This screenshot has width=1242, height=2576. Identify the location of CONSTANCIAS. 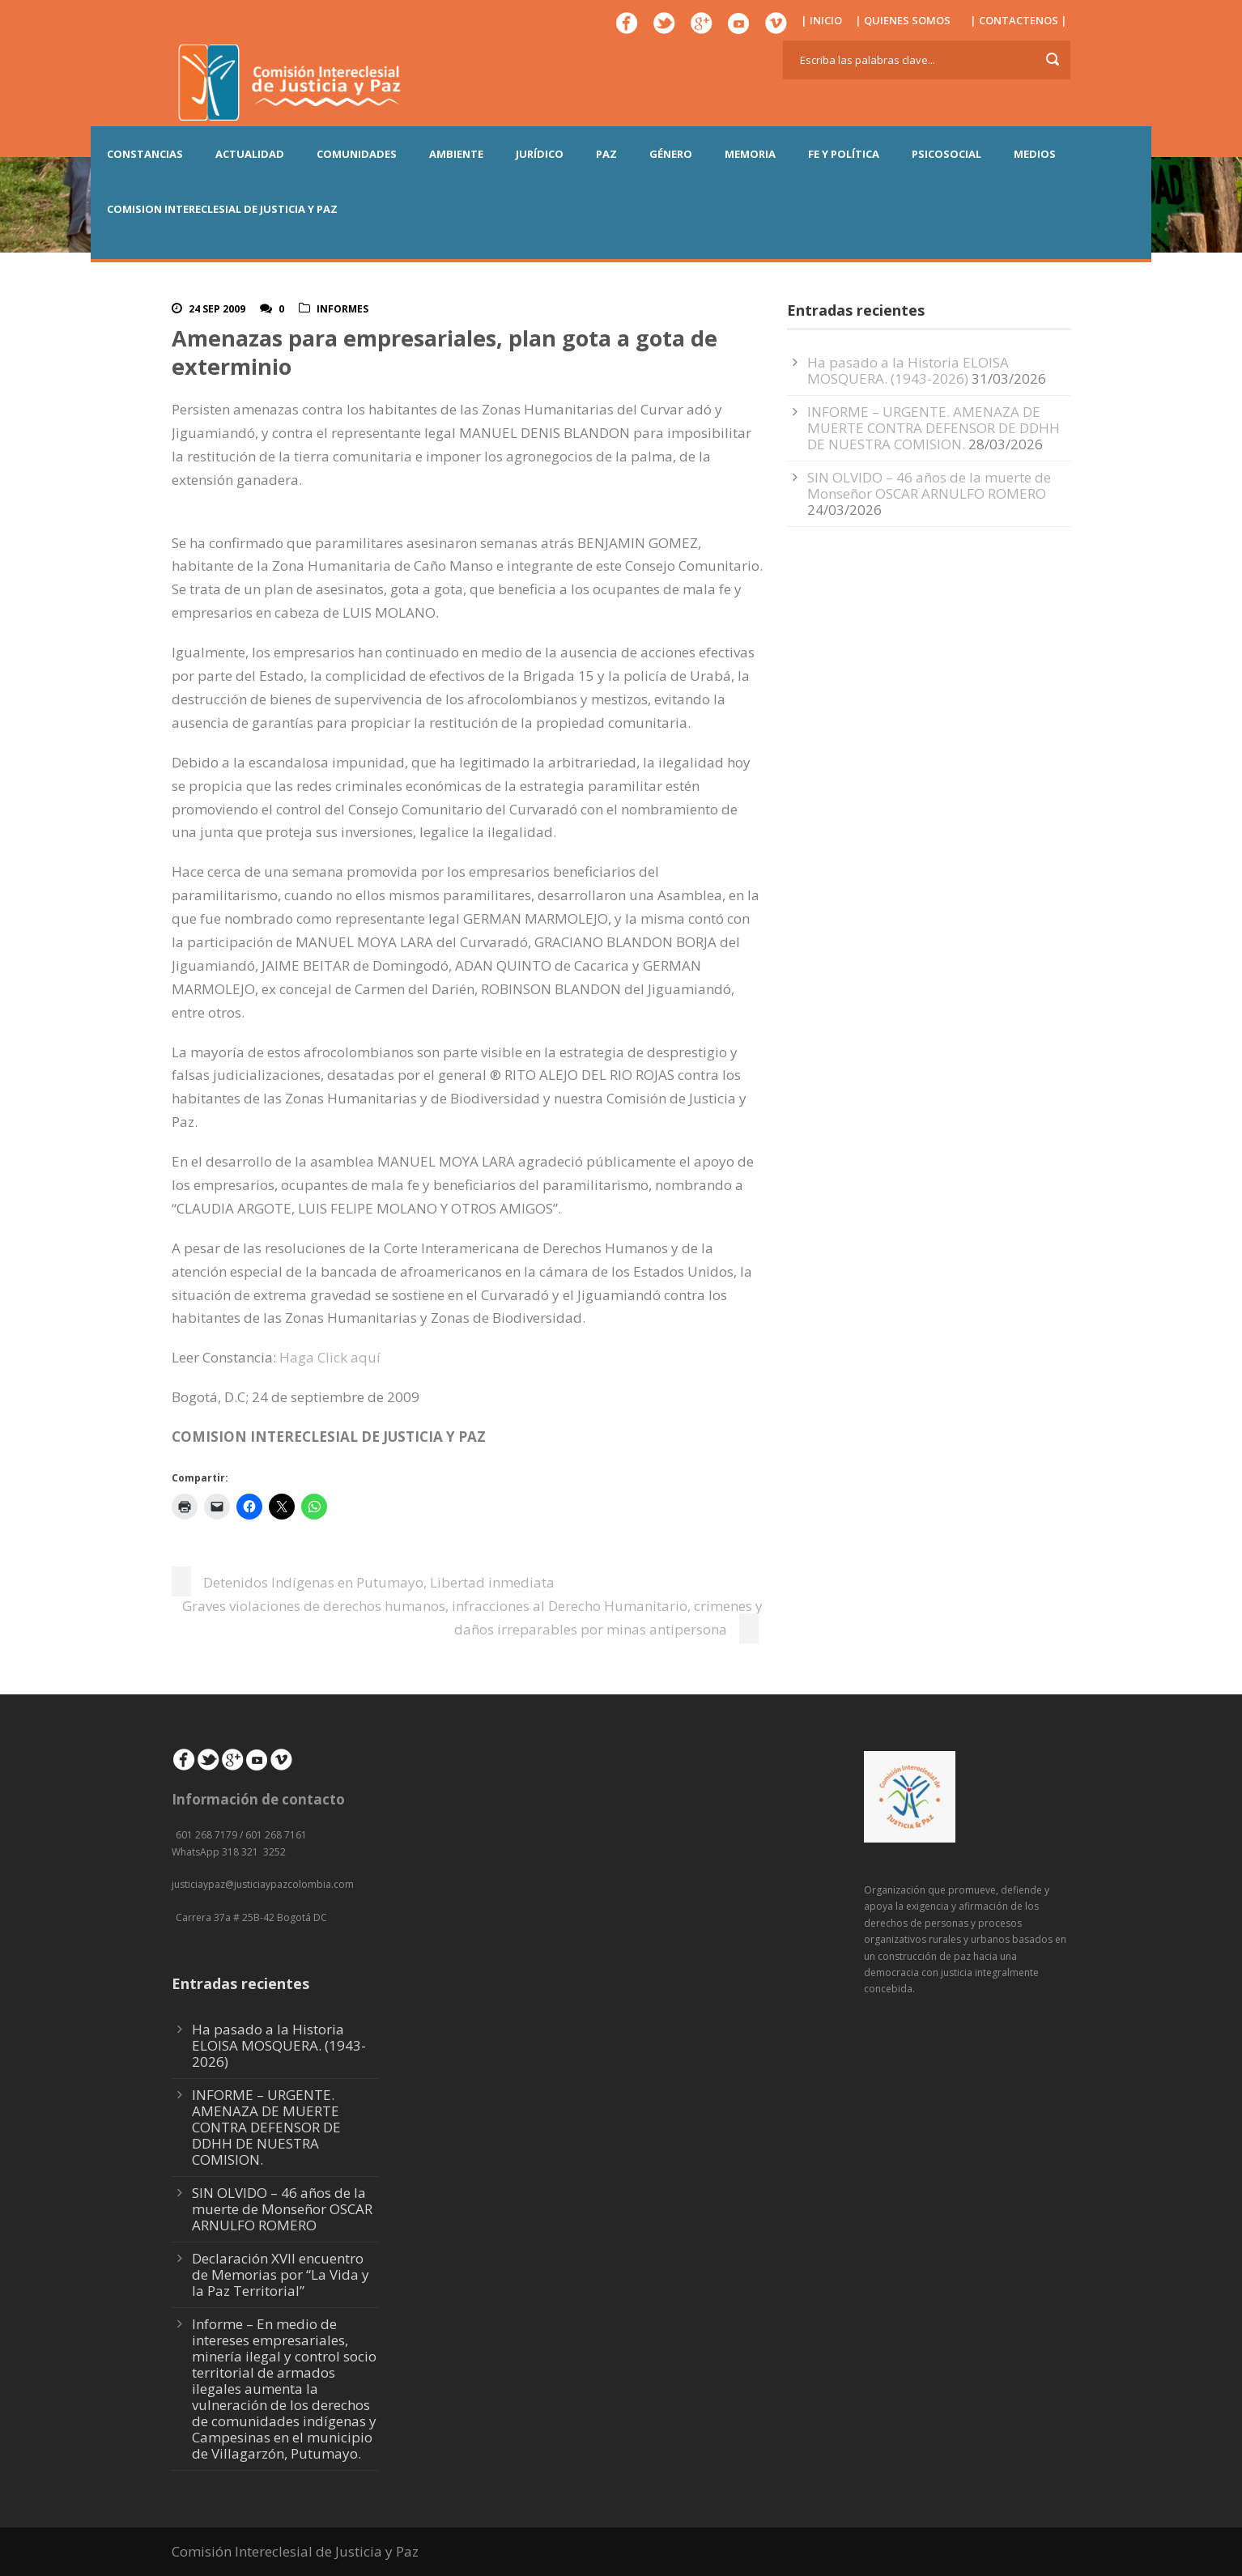
(145, 154).